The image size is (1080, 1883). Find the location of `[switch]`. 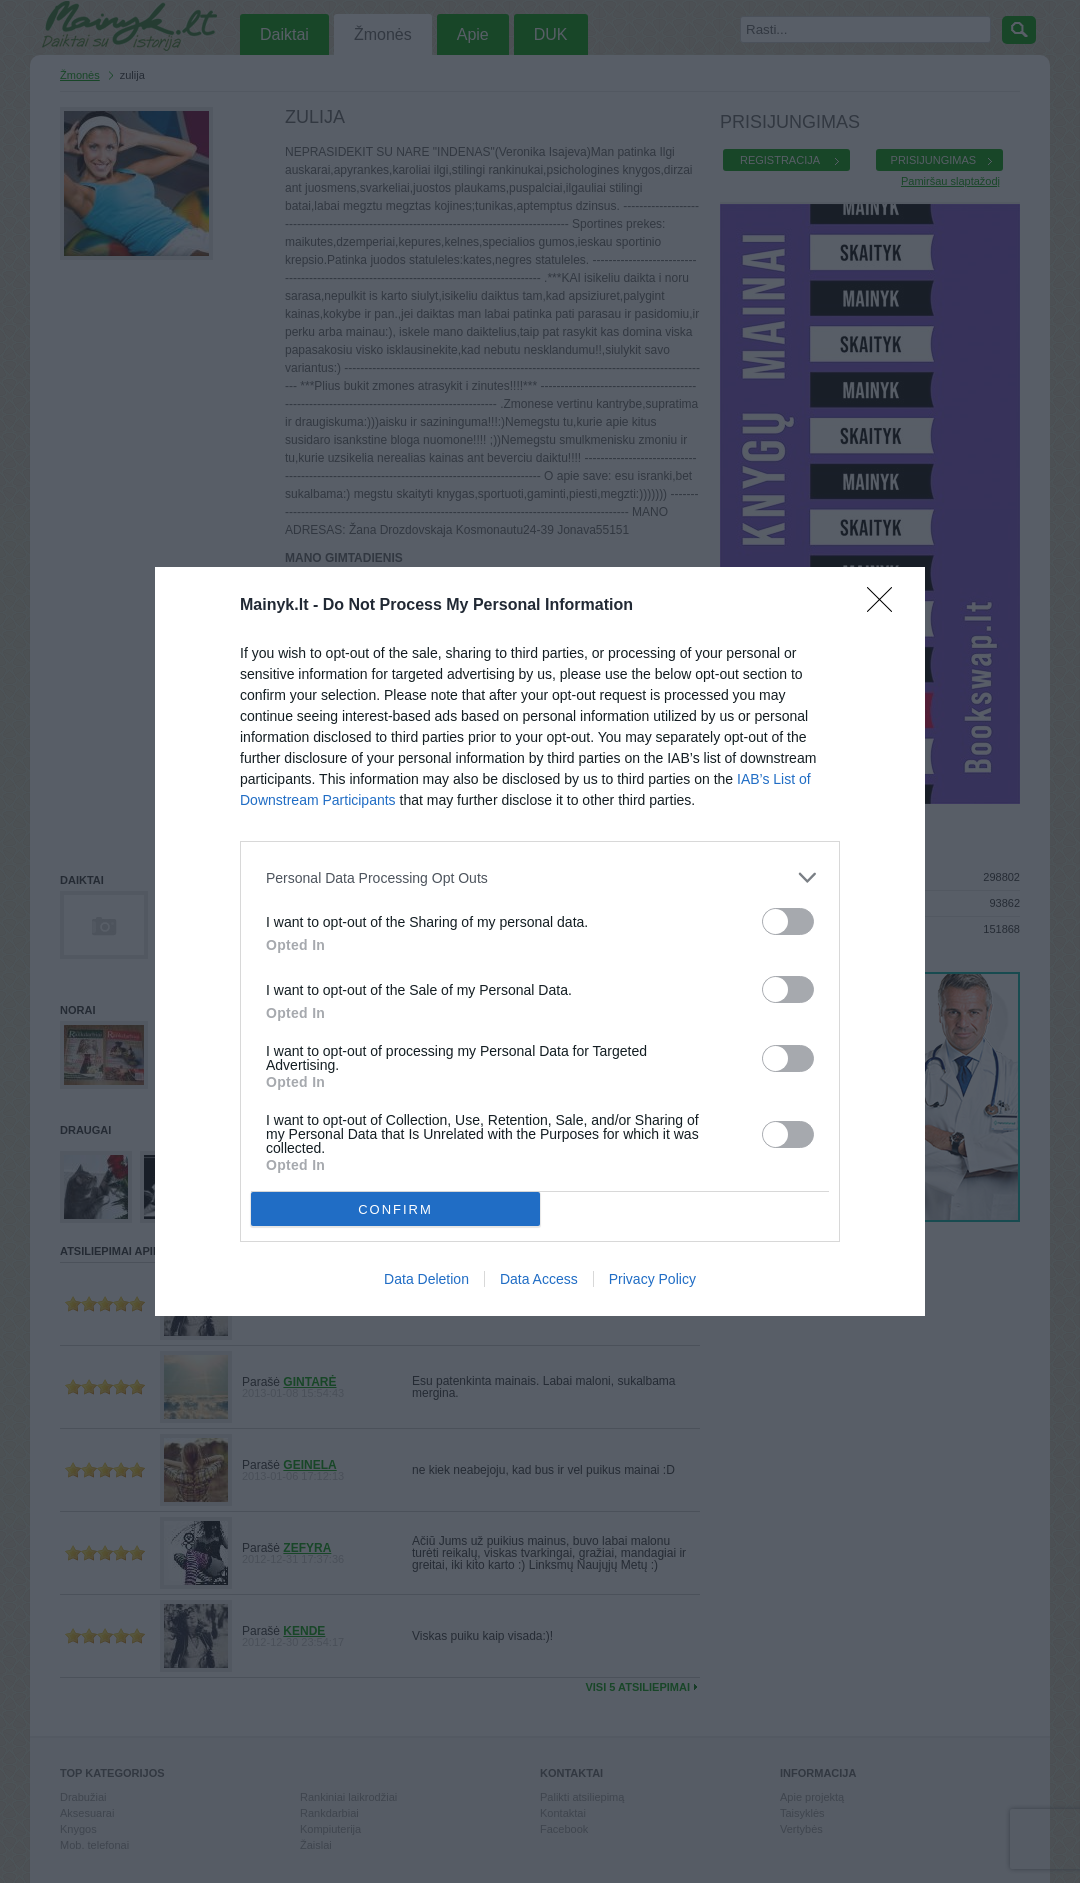

[switch] is located at coordinates (788, 921).